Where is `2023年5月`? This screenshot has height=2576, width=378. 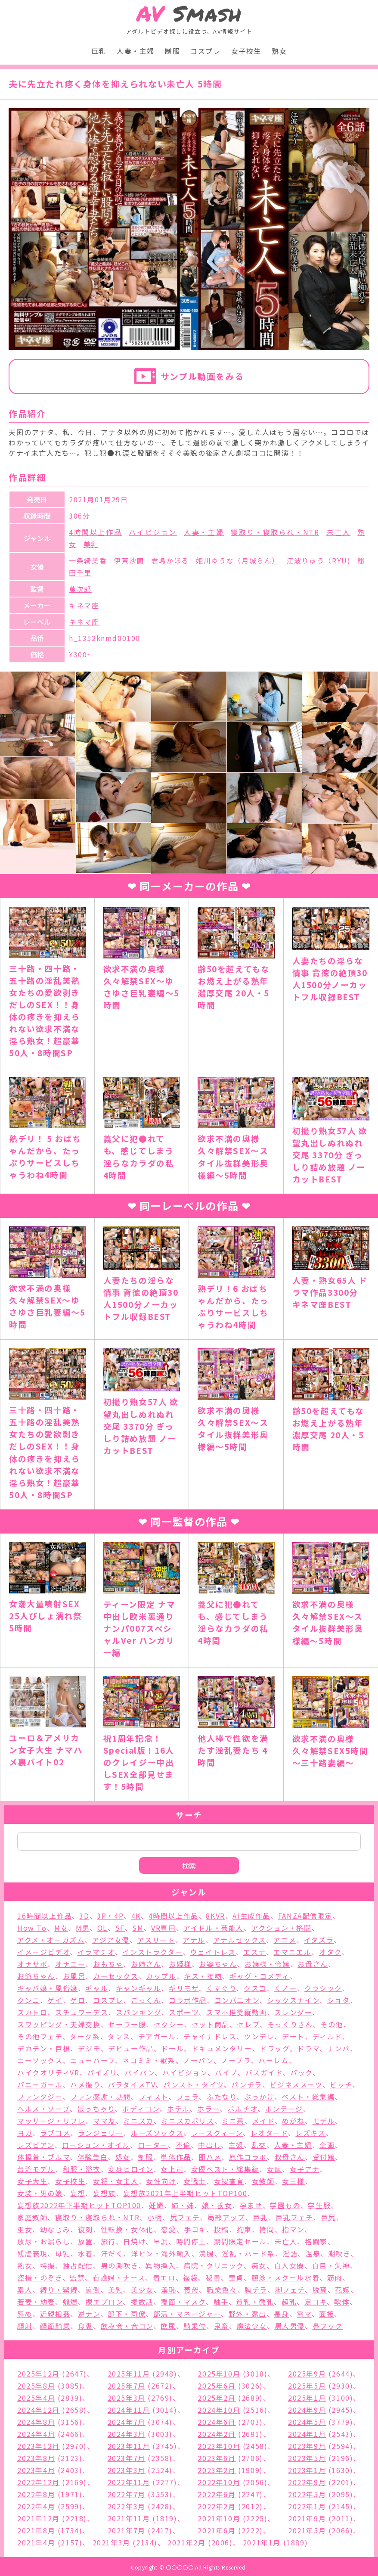 2023年5月 is located at coordinates (307, 2458).